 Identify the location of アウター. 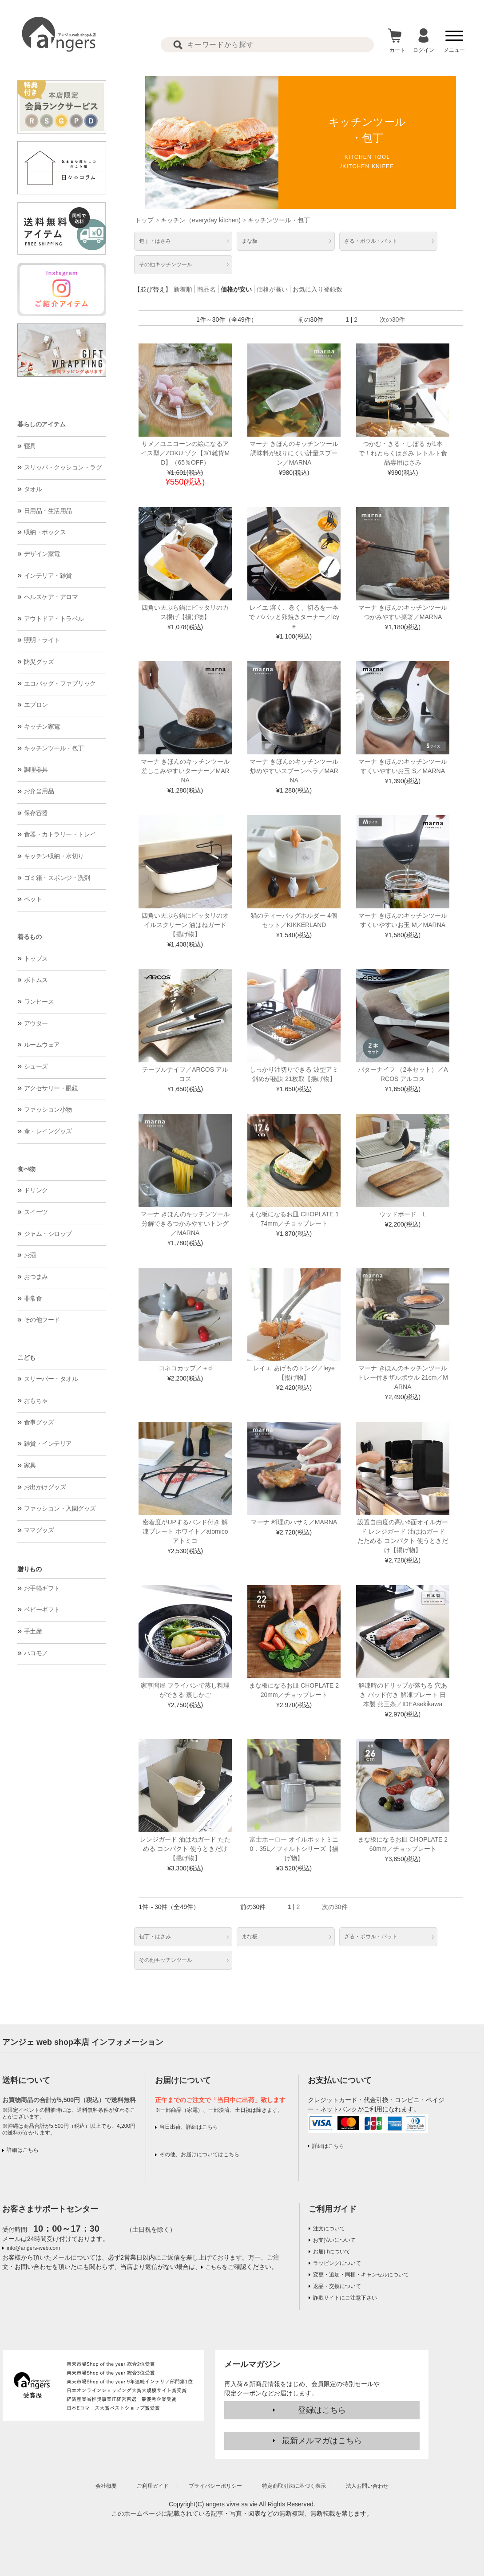
(36, 1023).